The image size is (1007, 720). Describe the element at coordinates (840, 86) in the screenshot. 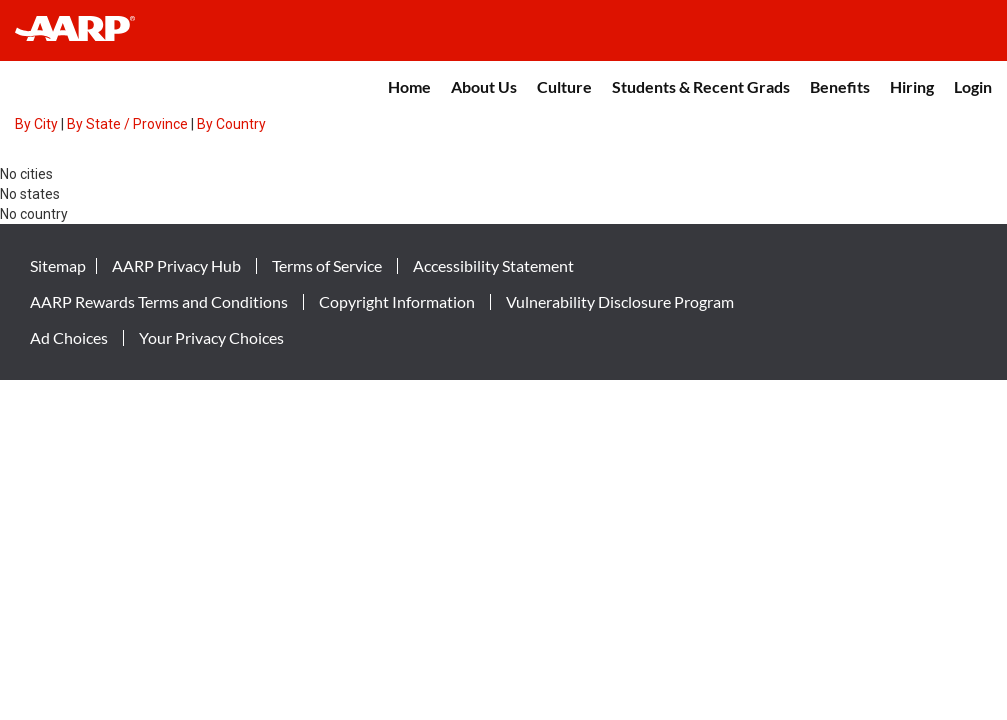

I see `Benefits` at that location.